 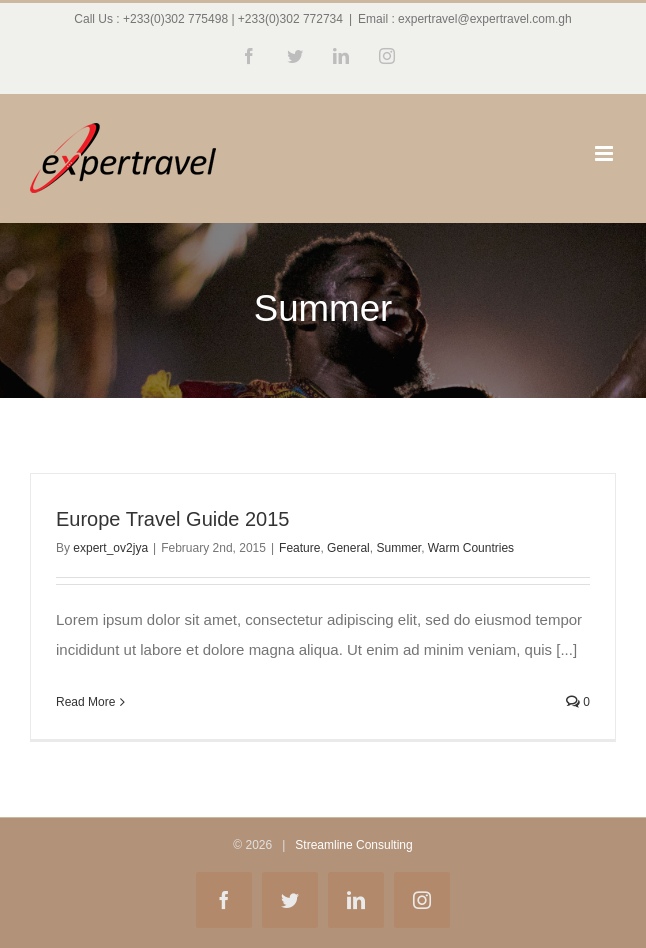 What do you see at coordinates (85, 702) in the screenshot?
I see `Read More` at bounding box center [85, 702].